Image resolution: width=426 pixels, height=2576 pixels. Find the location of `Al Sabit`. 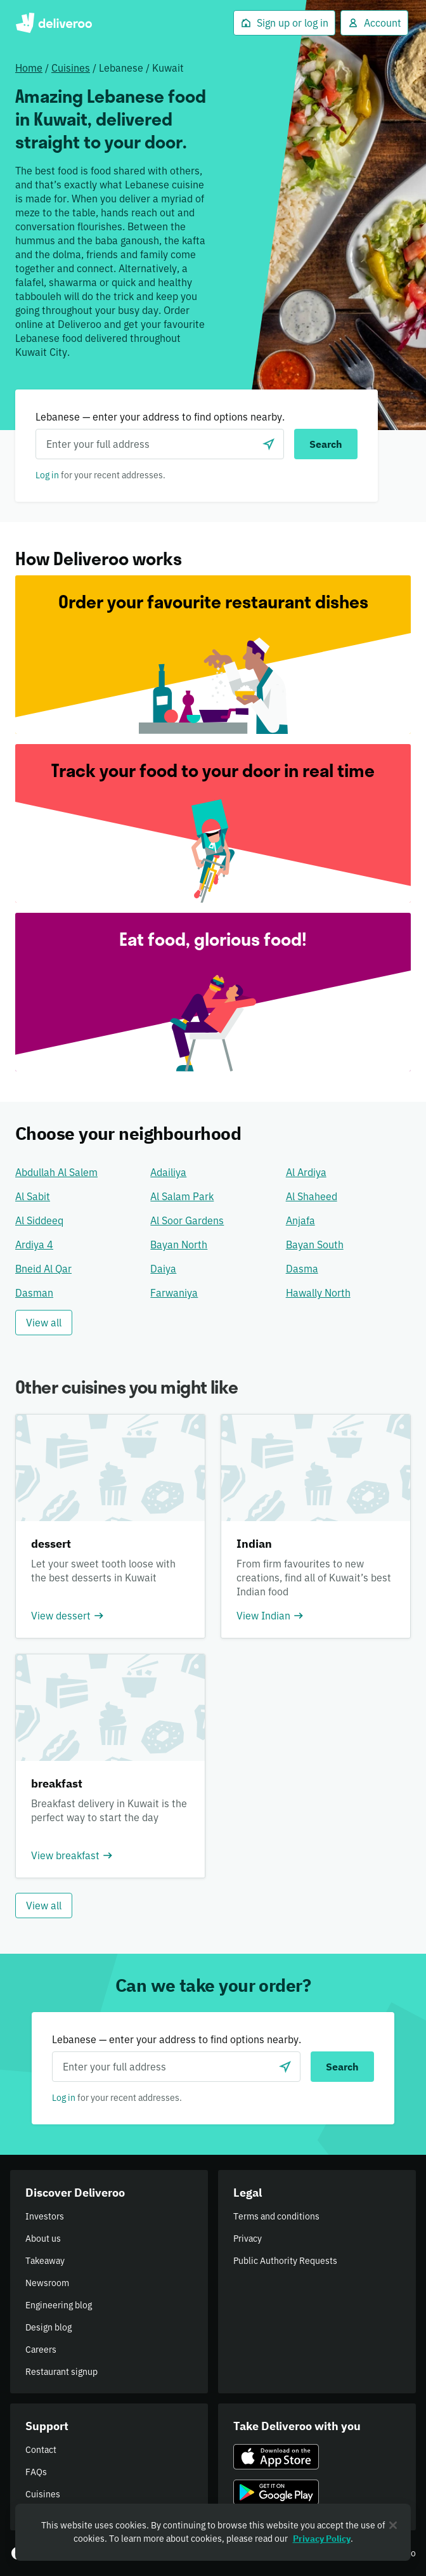

Al Sabit is located at coordinates (32, 1196).